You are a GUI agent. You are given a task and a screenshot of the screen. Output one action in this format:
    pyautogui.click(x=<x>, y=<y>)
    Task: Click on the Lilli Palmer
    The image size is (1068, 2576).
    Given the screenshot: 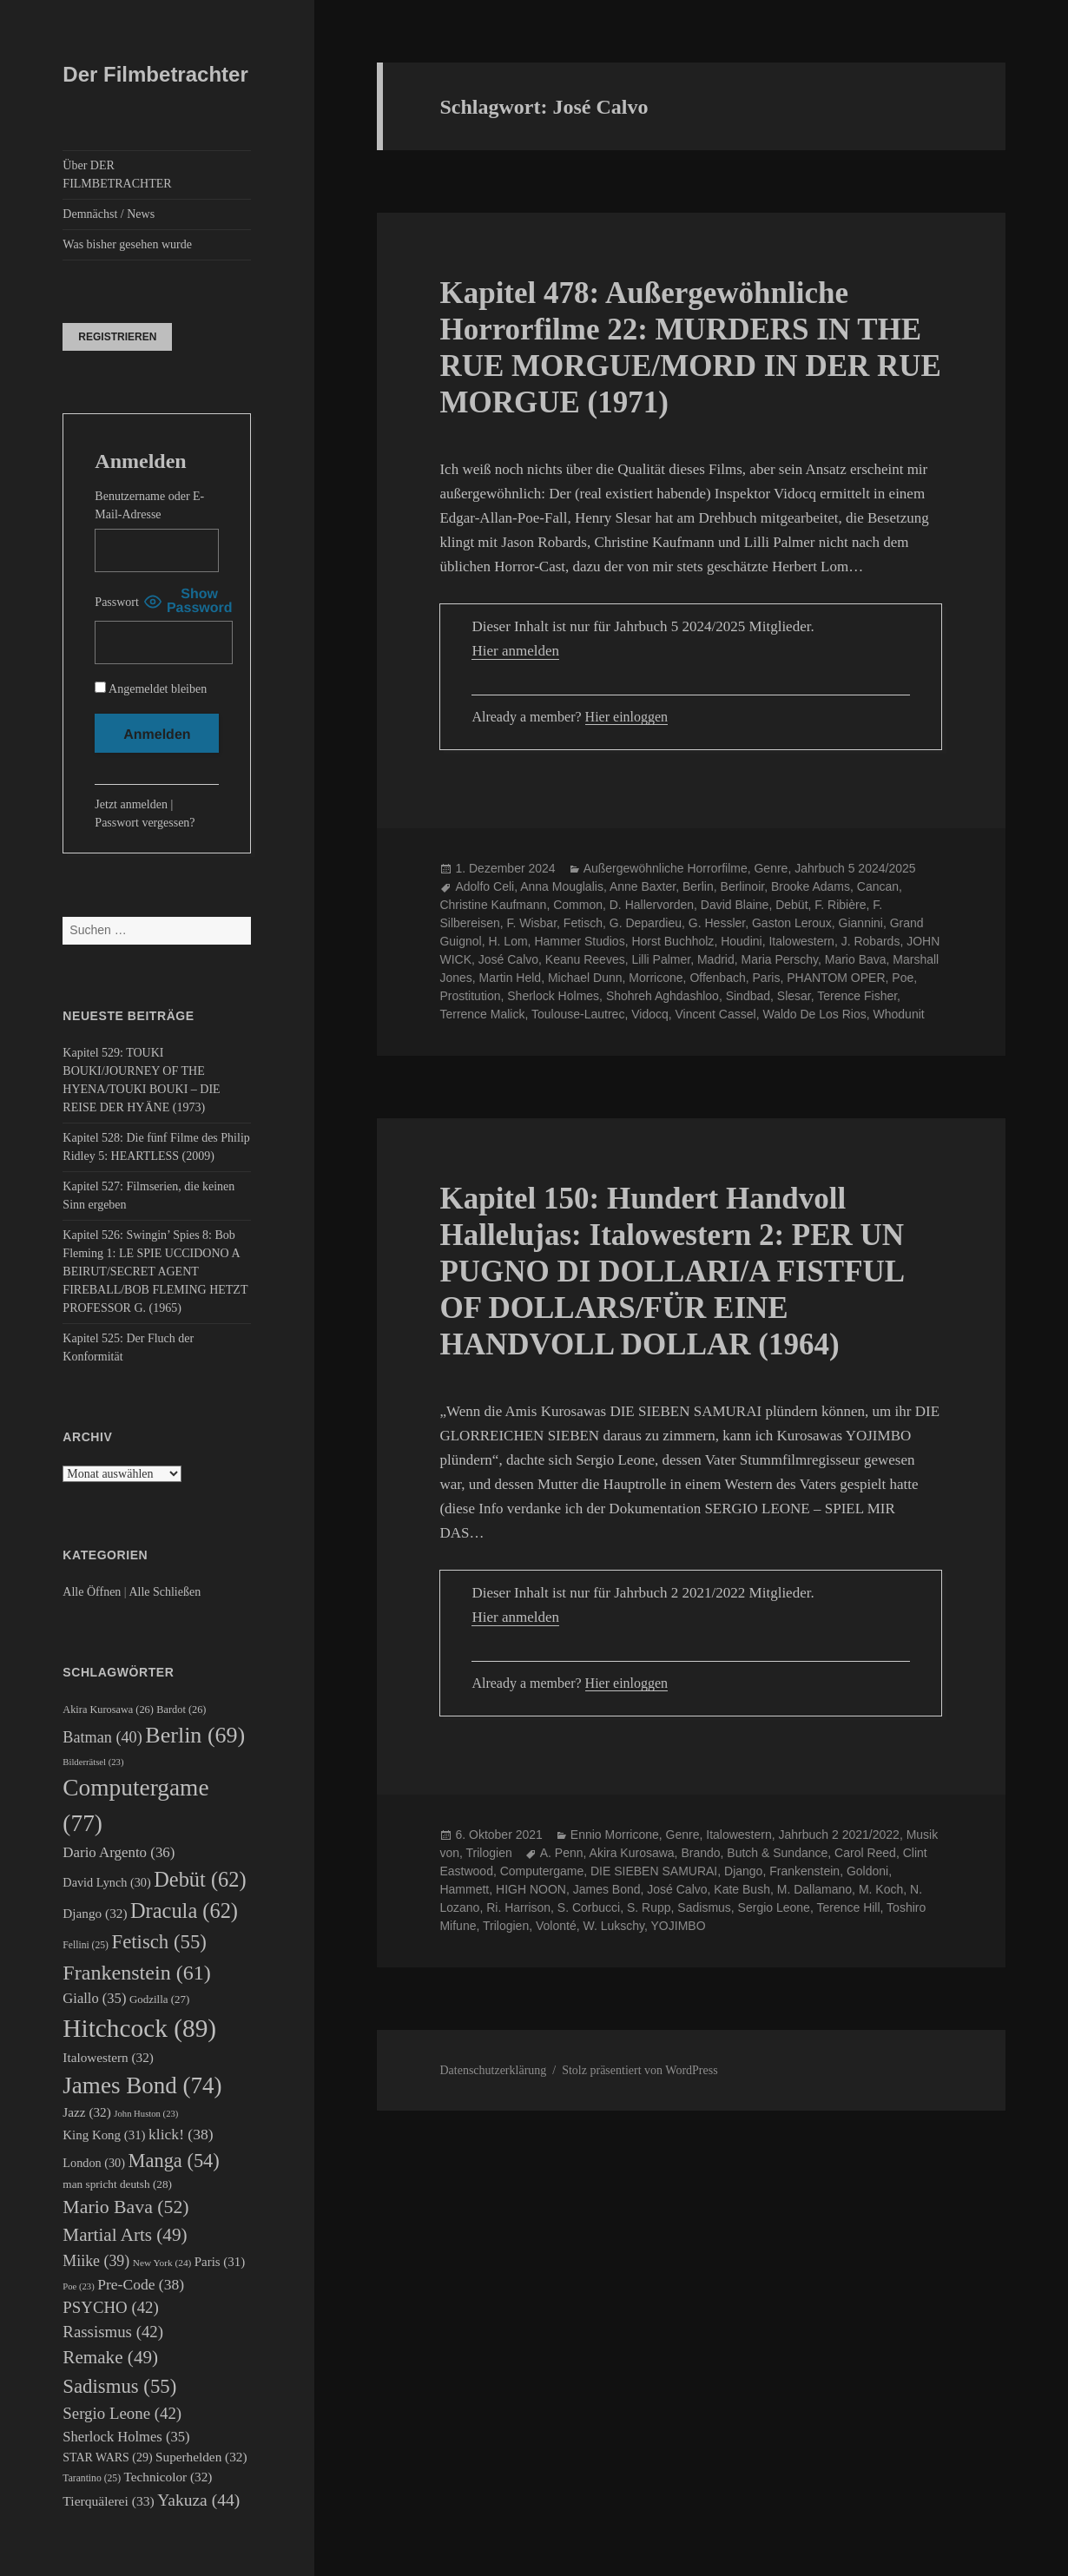 What is the action you would take?
    pyautogui.click(x=660, y=959)
    